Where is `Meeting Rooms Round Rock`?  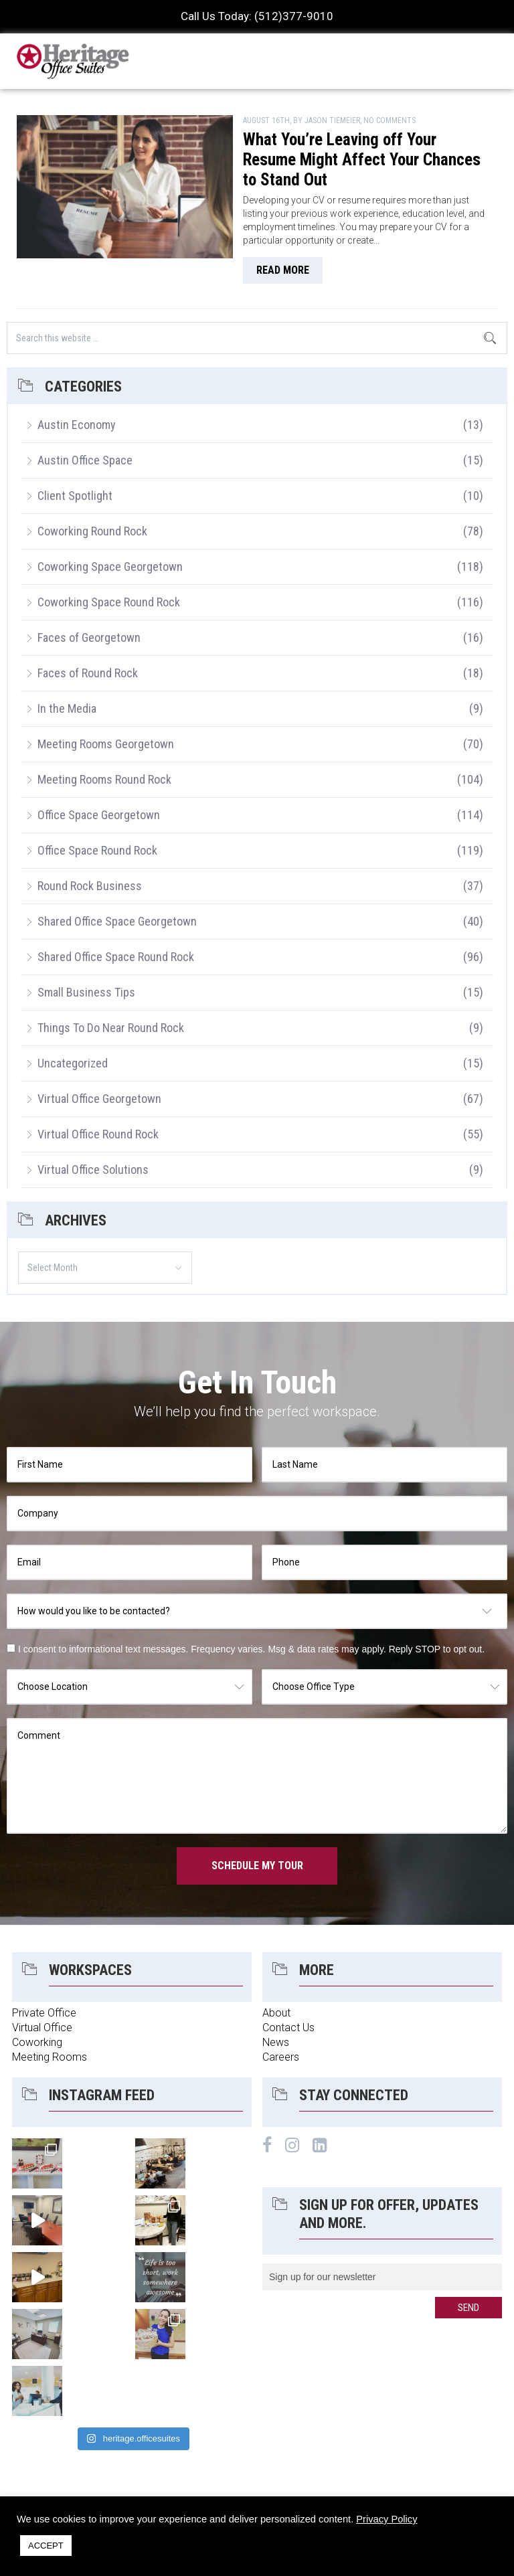
Meeting Rooms Round Rock is located at coordinates (104, 779).